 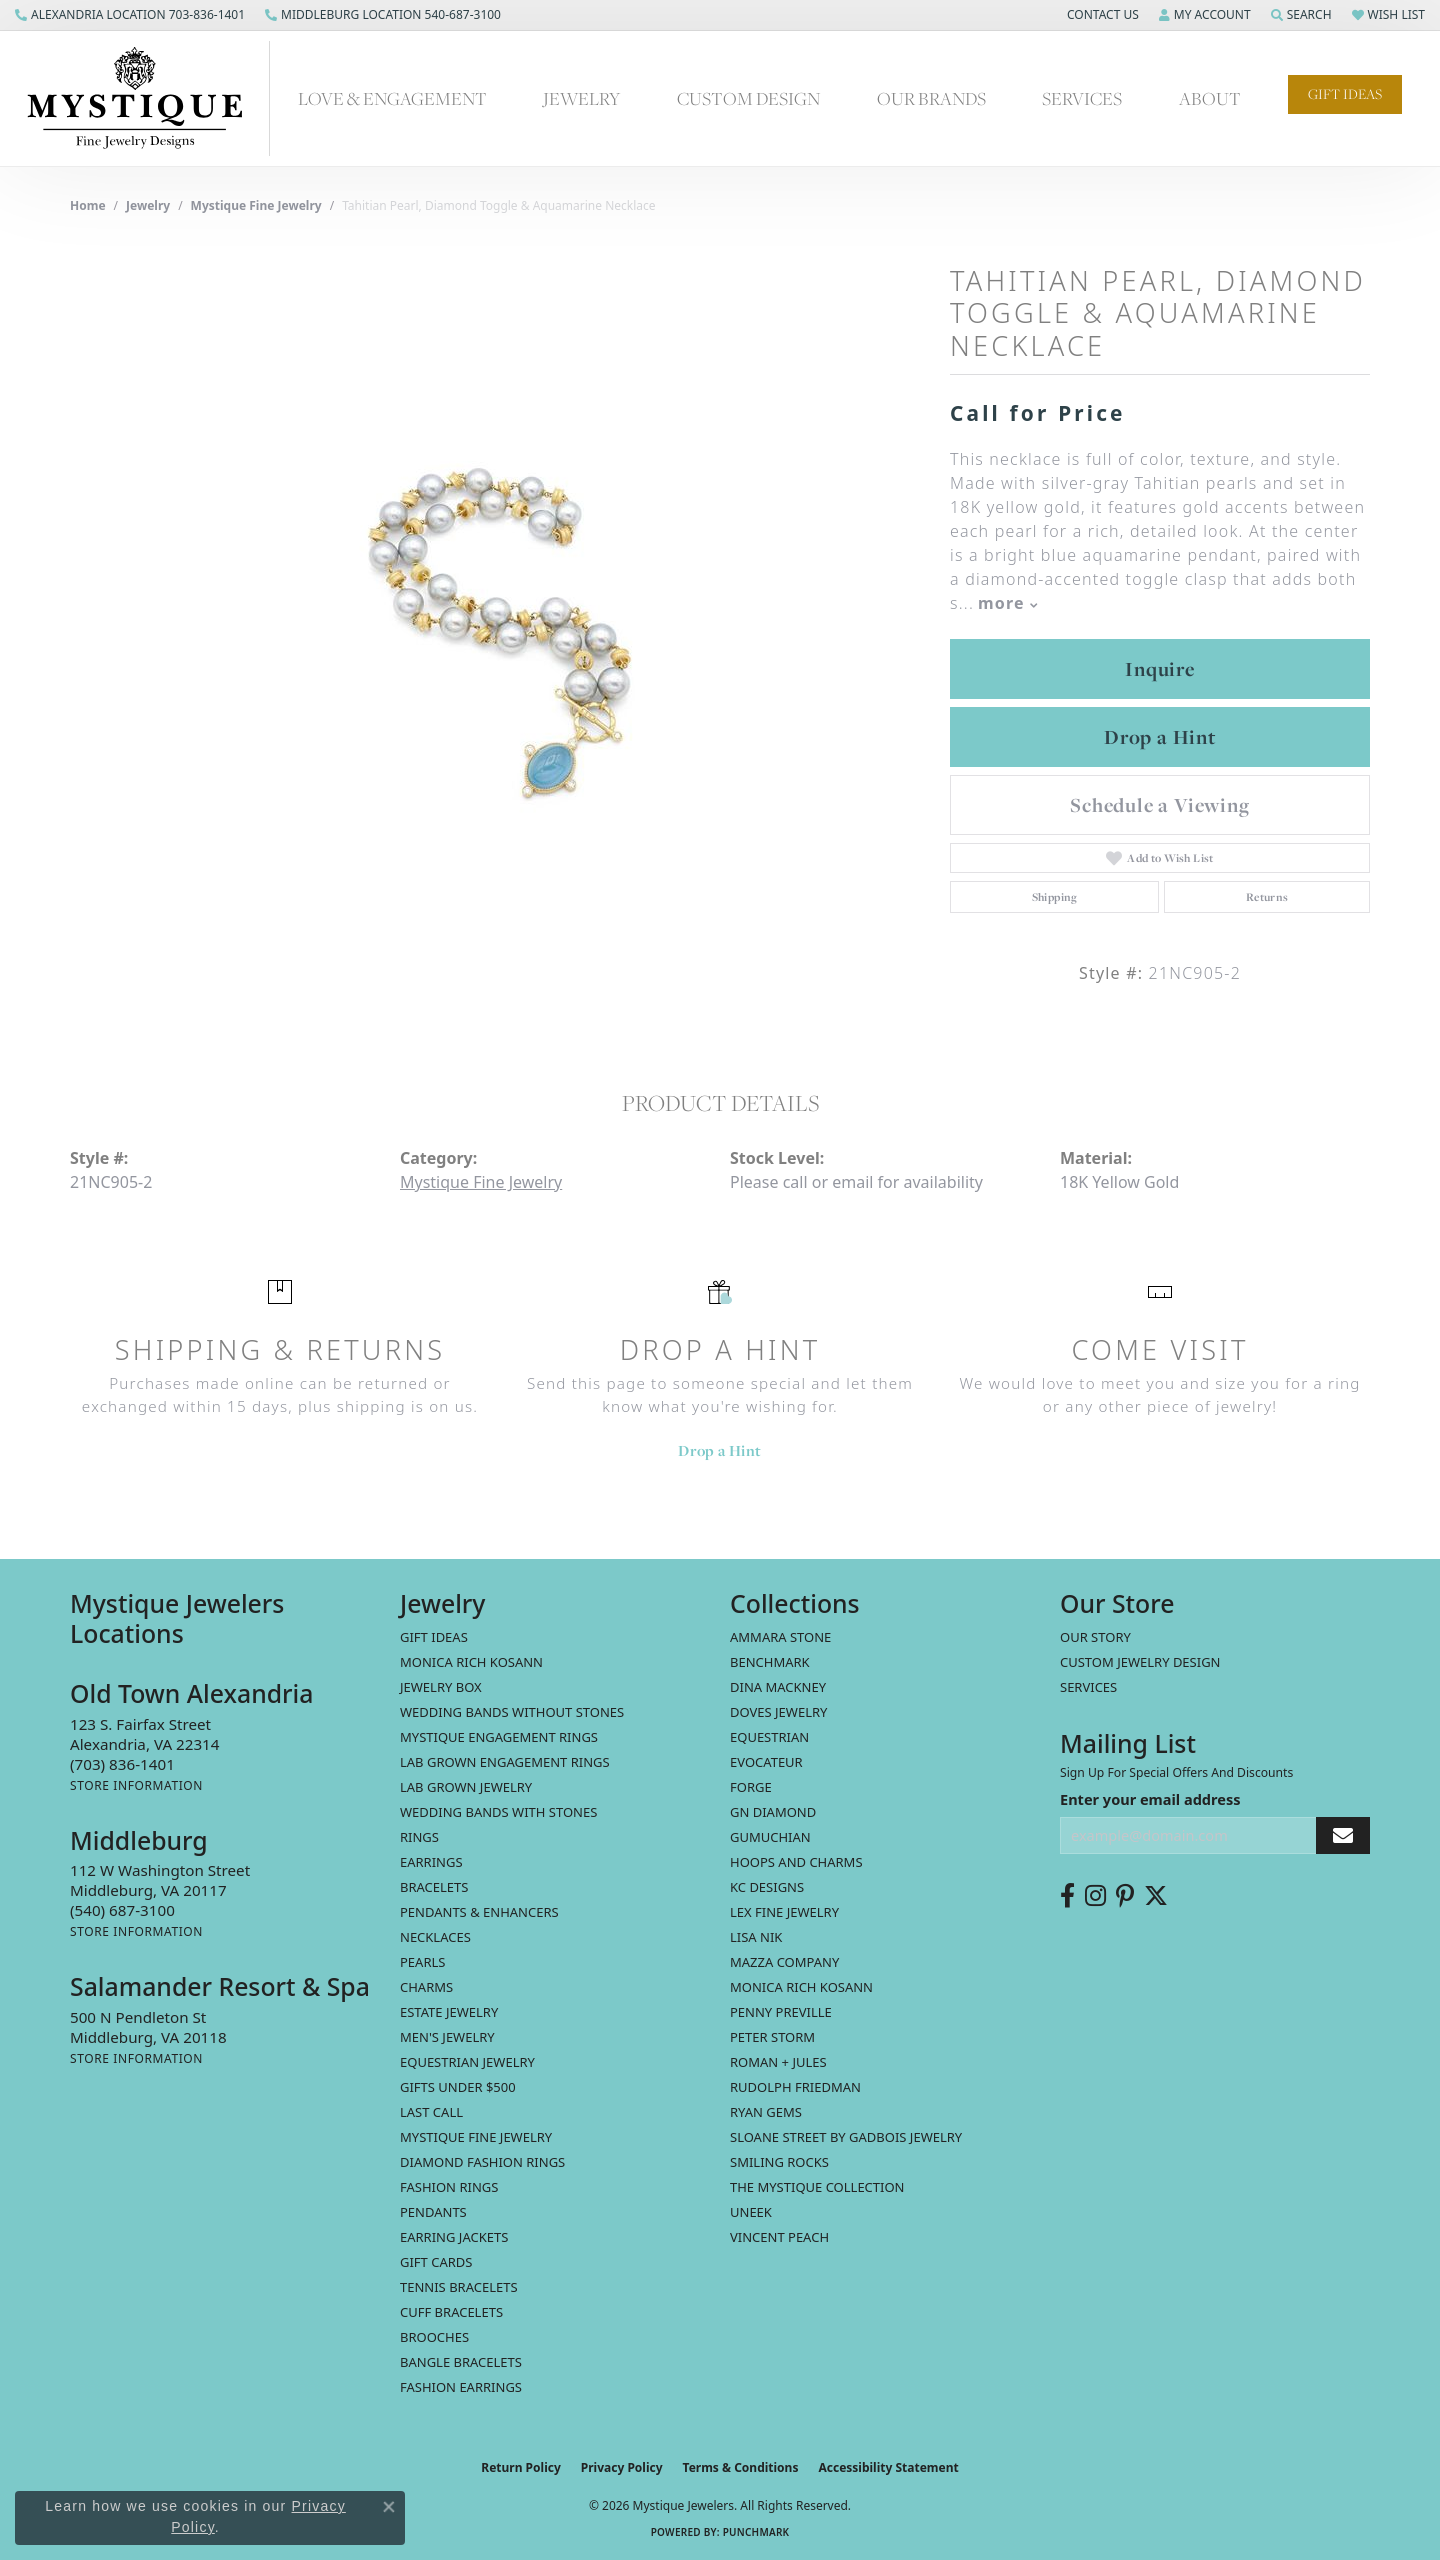 I want to click on Evocateur [menuitem], so click(x=766, y=1762).